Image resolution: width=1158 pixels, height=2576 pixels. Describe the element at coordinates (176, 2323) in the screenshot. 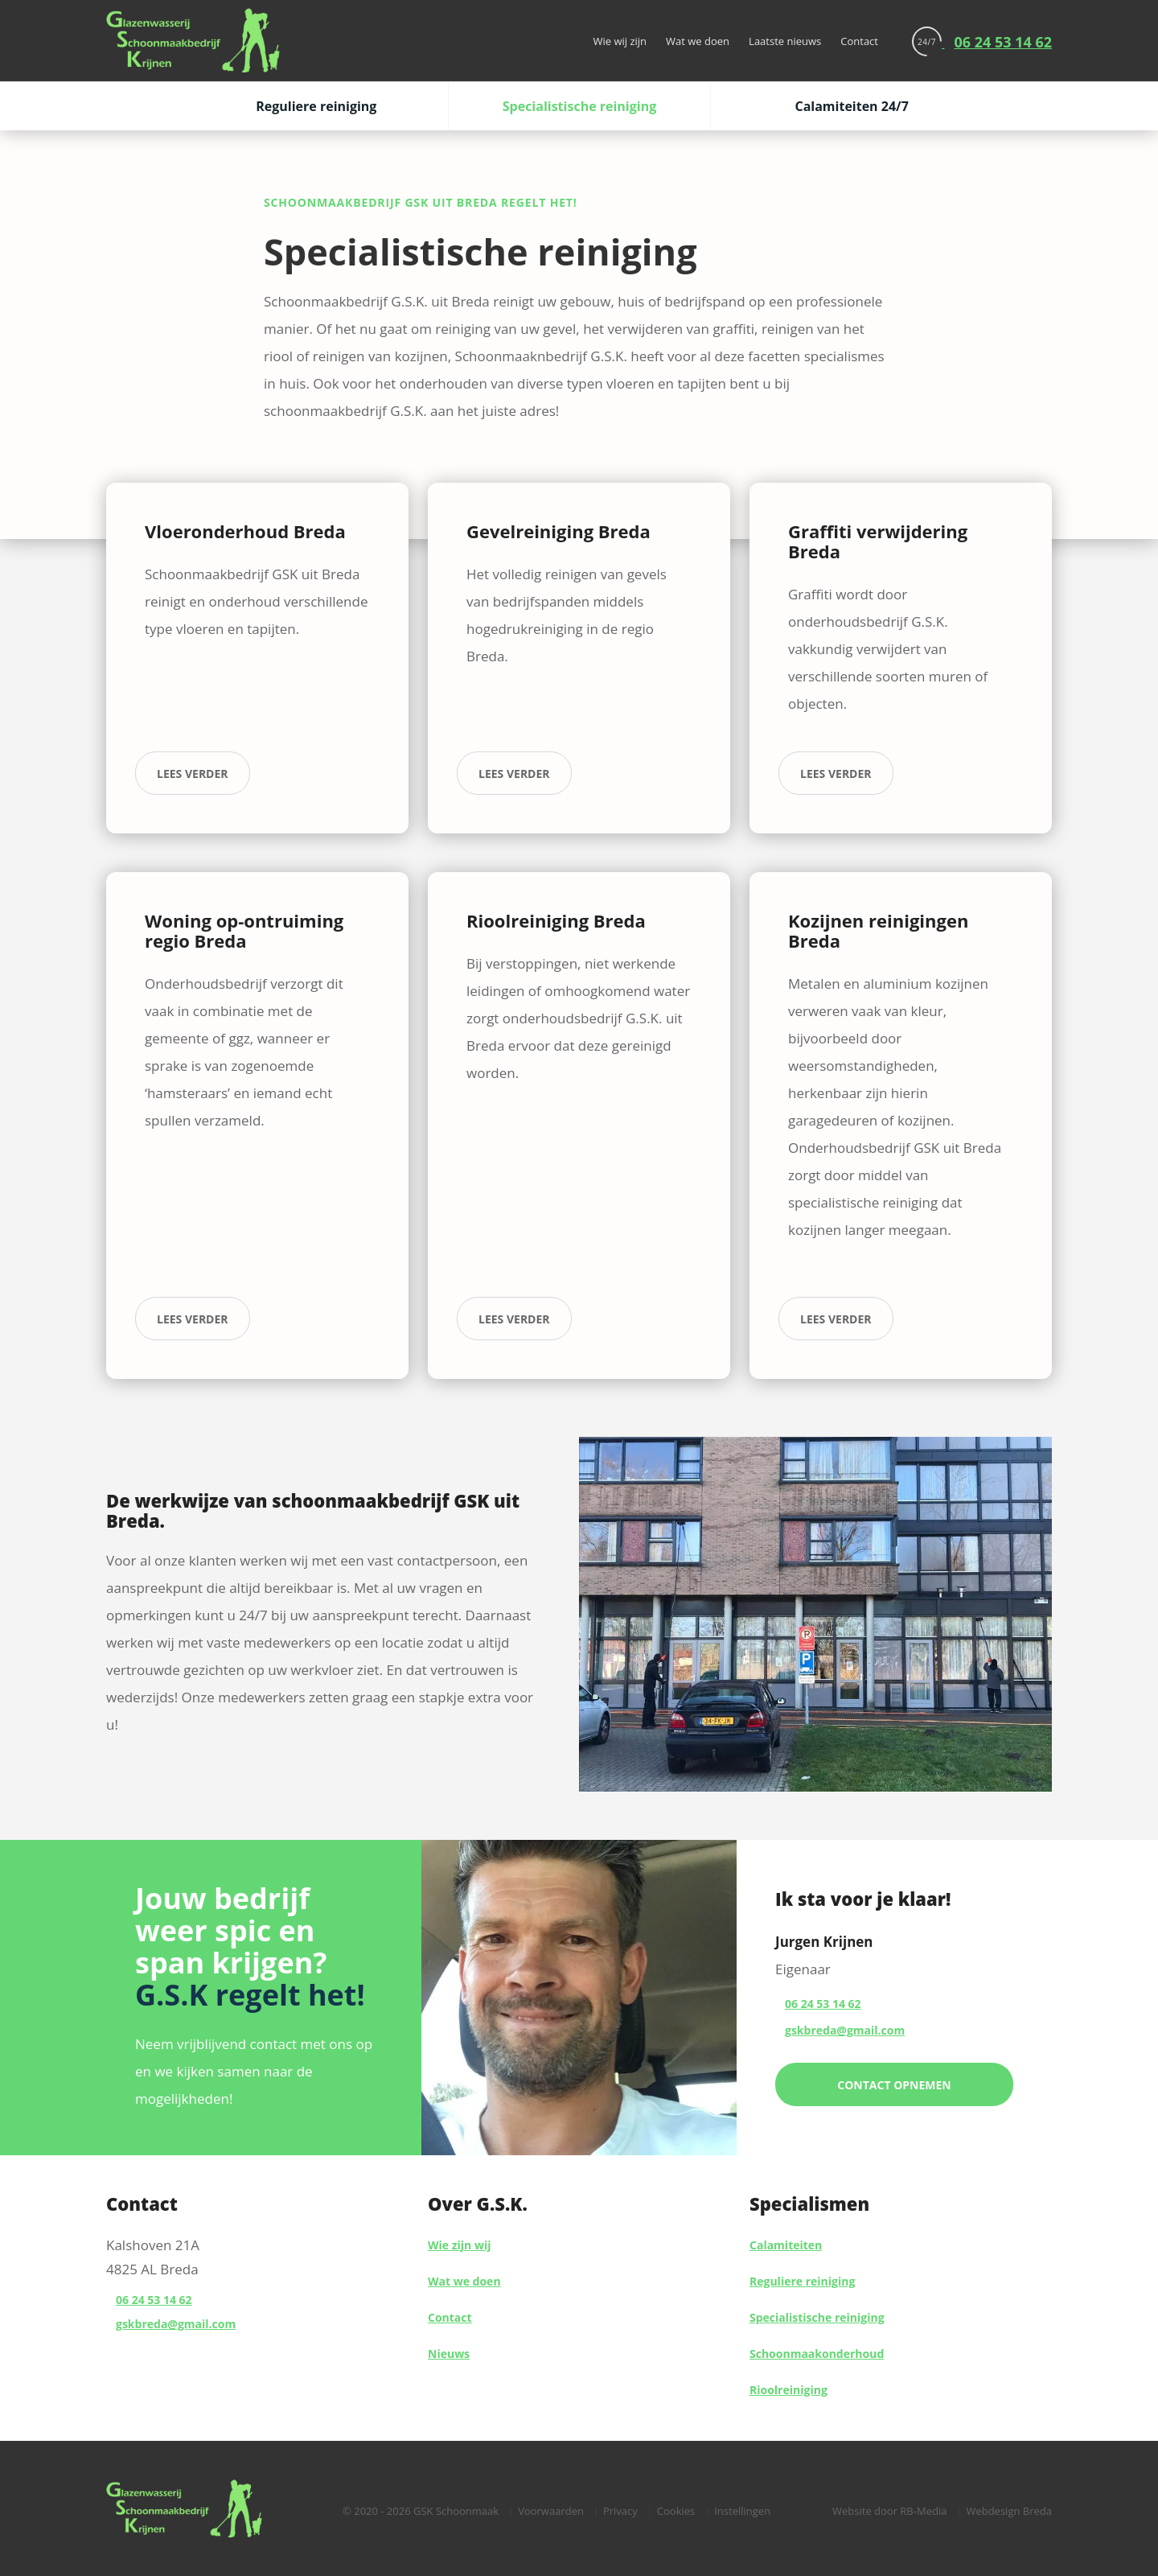

I see `gskbreda@gmail.com` at that location.